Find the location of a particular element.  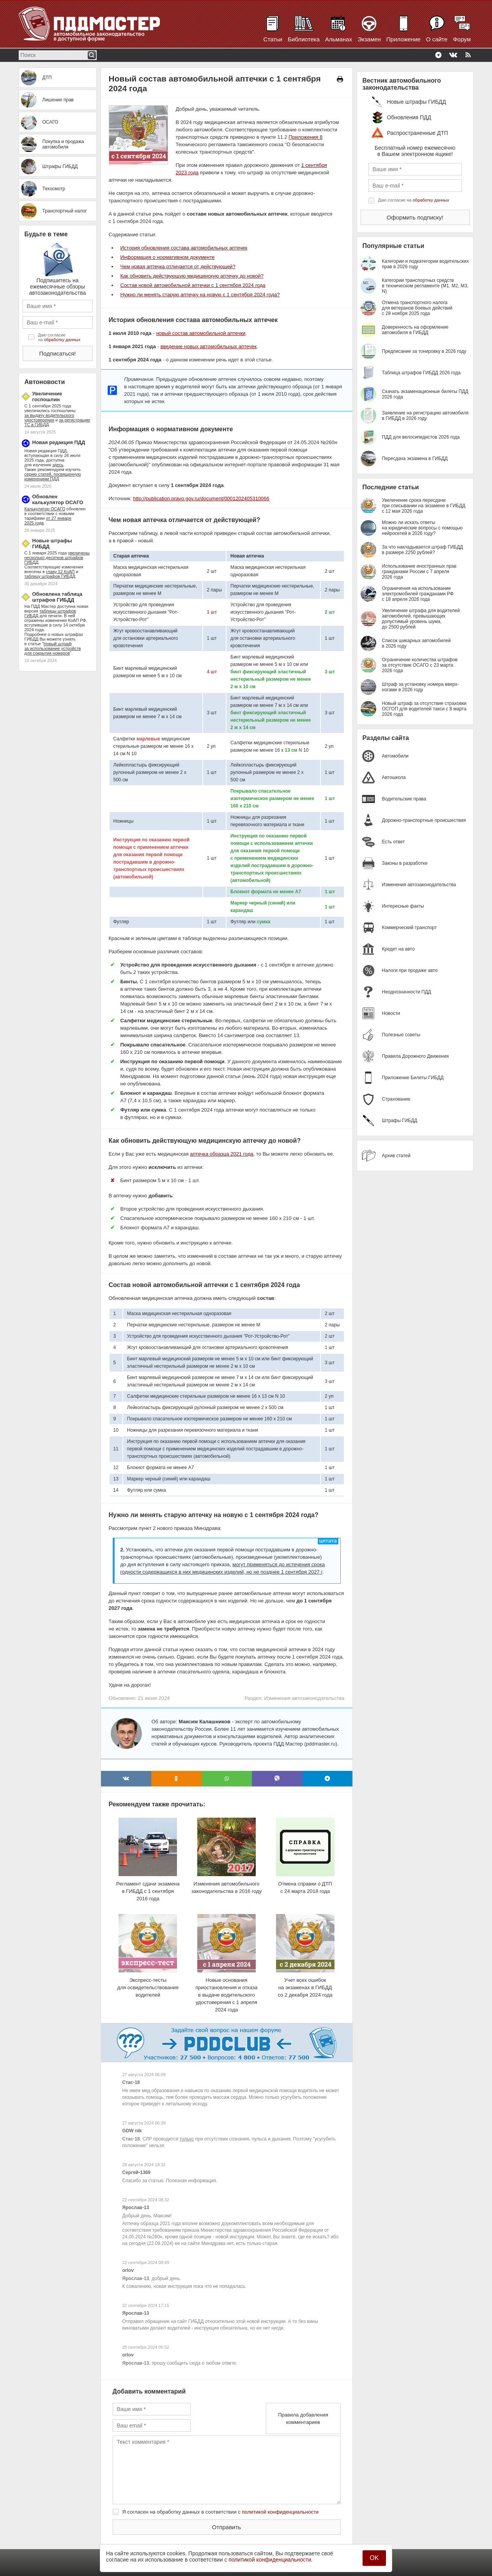

Калькулятор ОСАГО is located at coordinates (45, 508).